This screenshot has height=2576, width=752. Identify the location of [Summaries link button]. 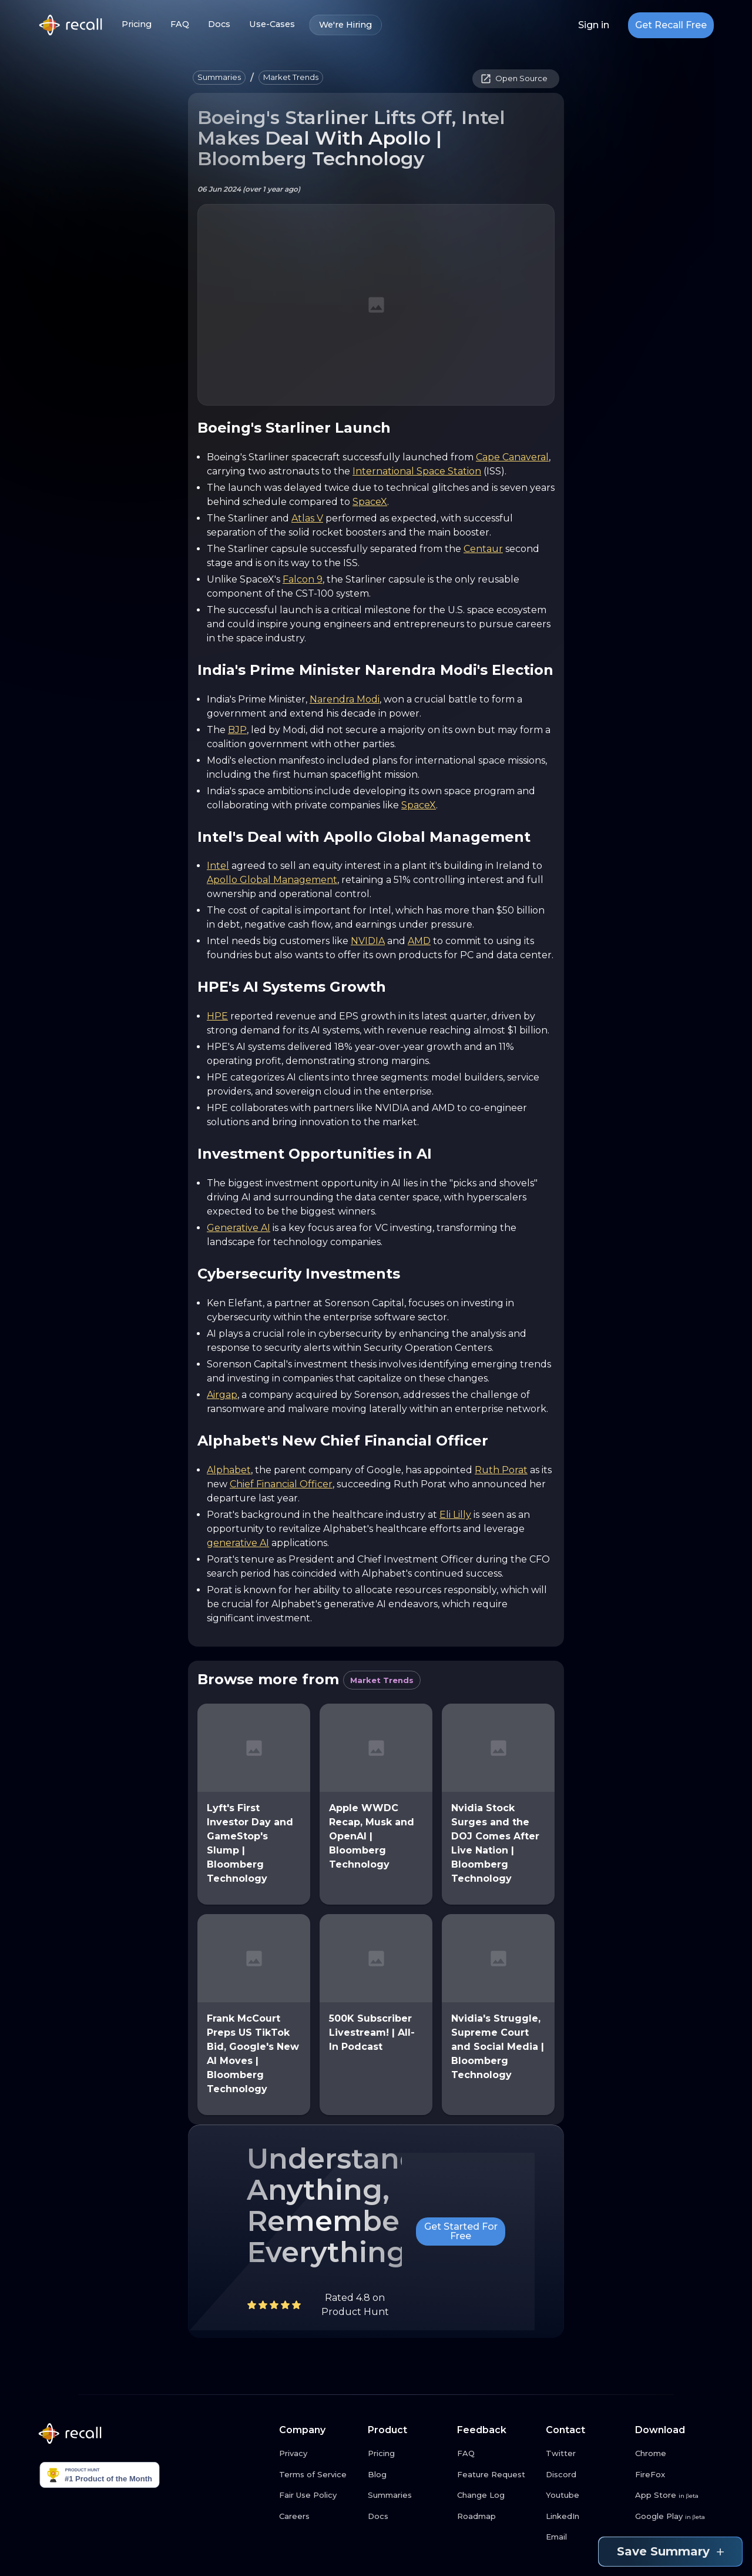
(408, 2495).